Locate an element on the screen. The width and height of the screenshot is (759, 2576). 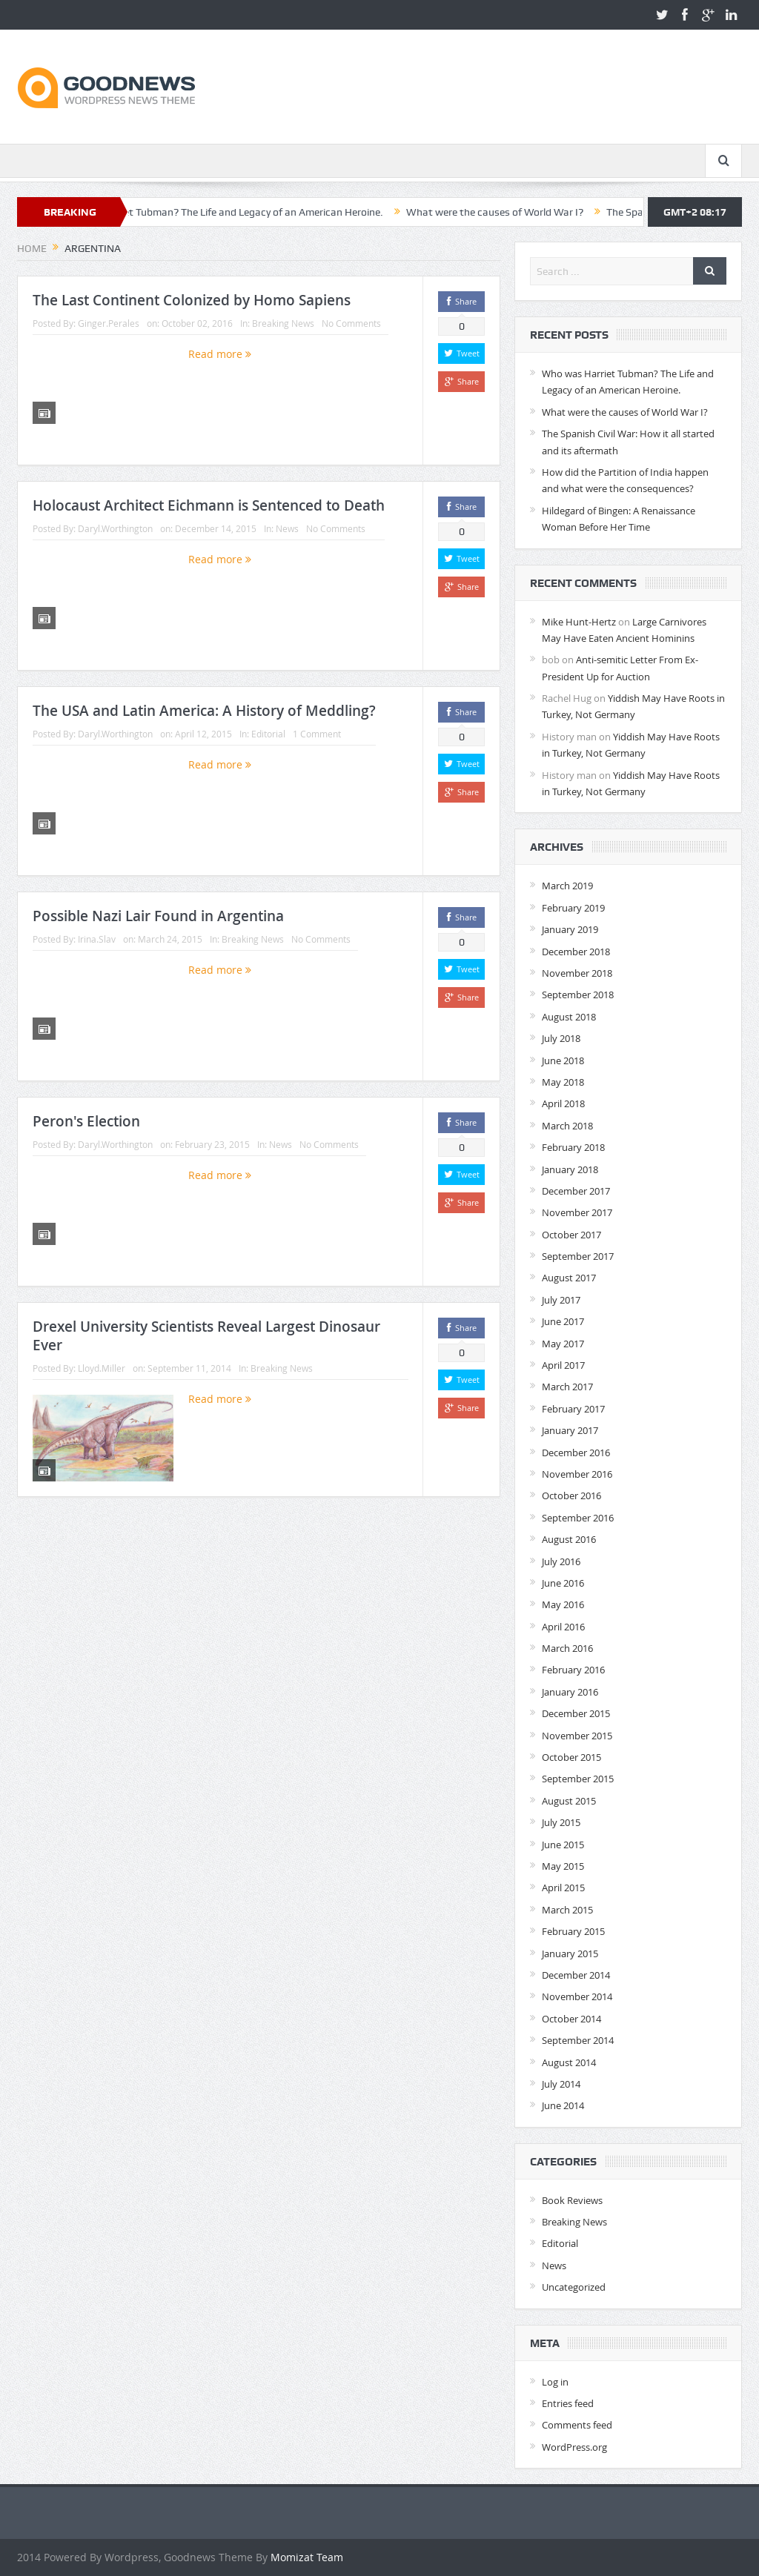
January 2016 is located at coordinates (570, 1692).